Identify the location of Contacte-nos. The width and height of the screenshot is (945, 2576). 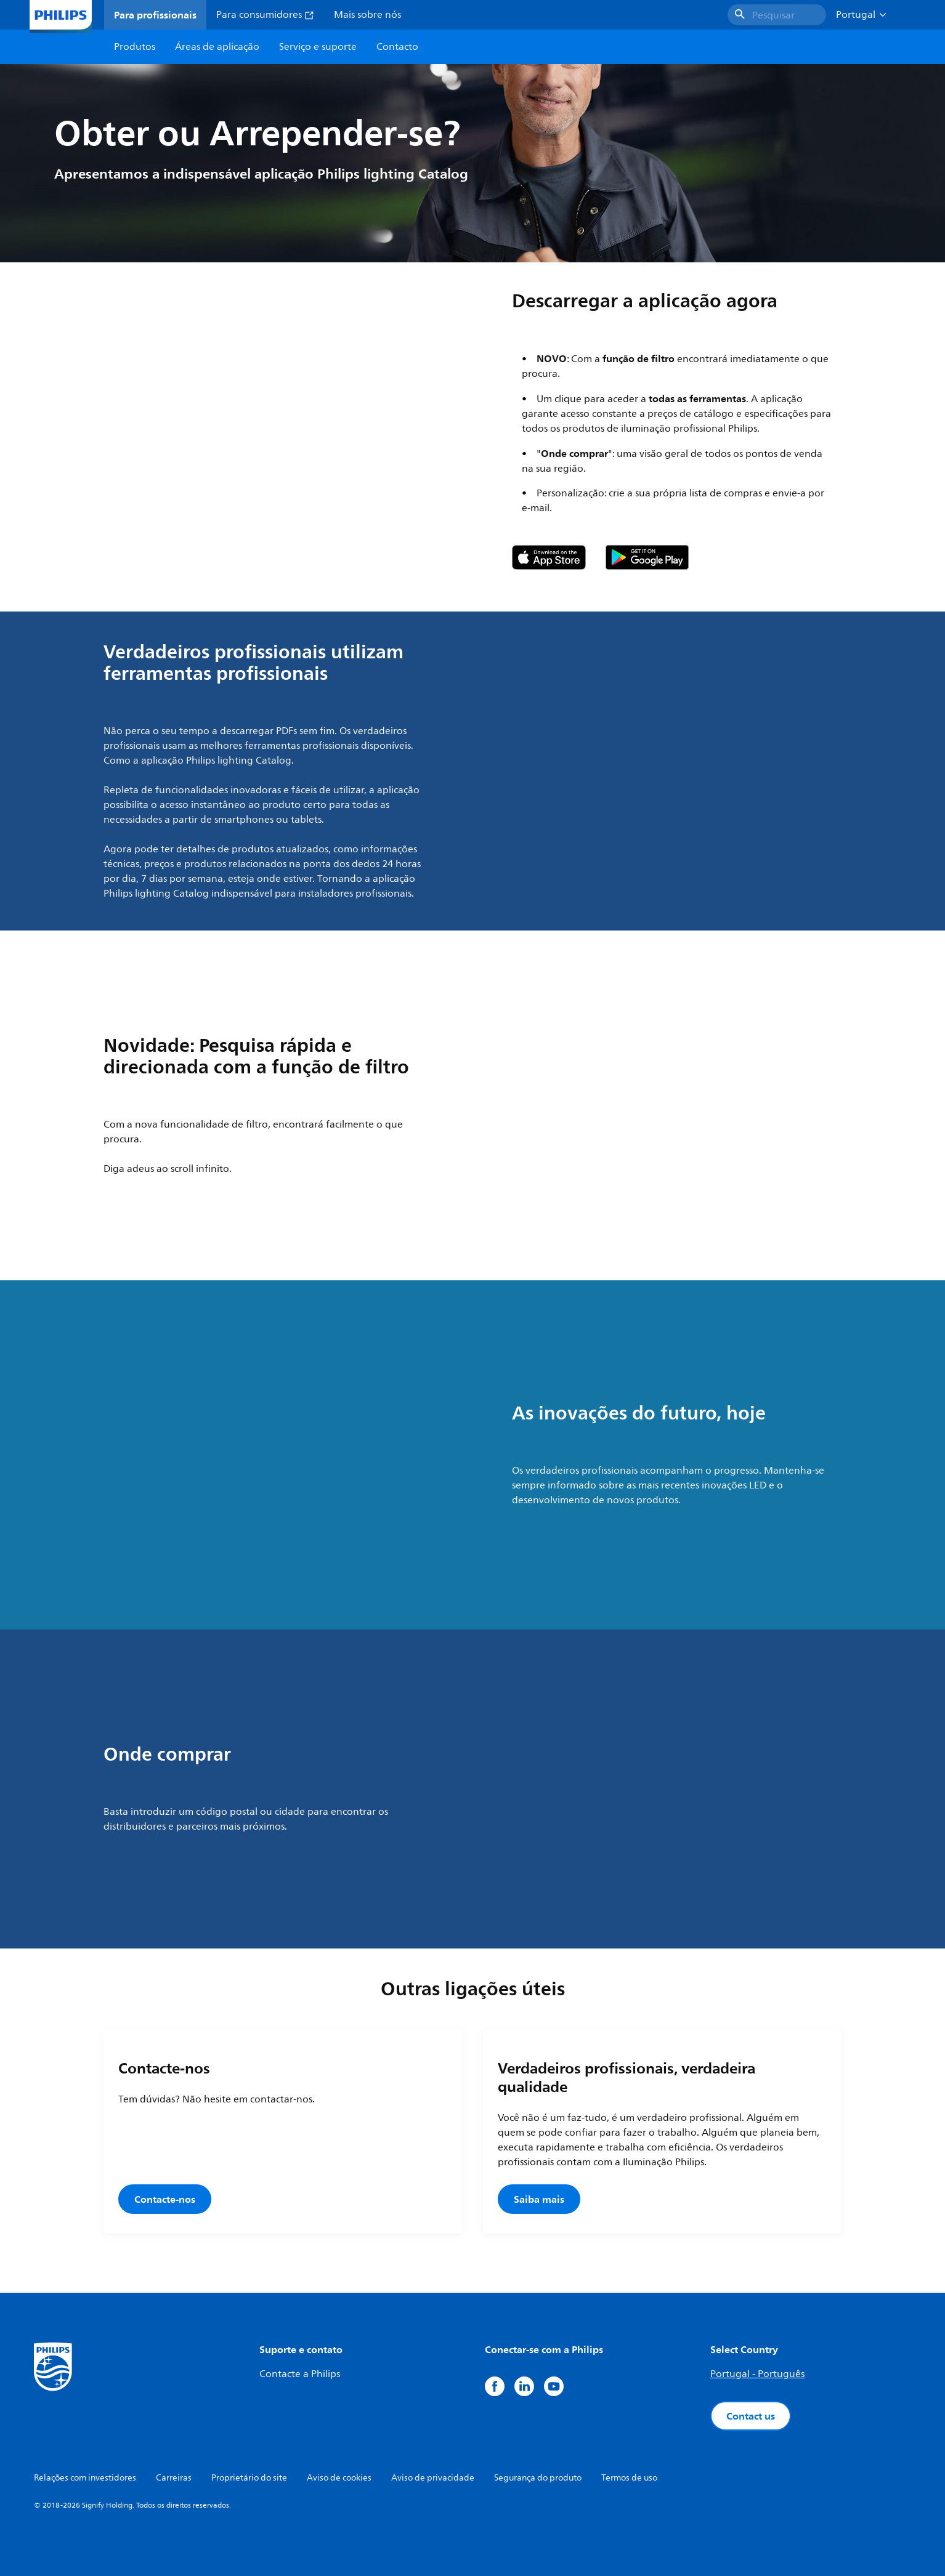
(164, 2199).